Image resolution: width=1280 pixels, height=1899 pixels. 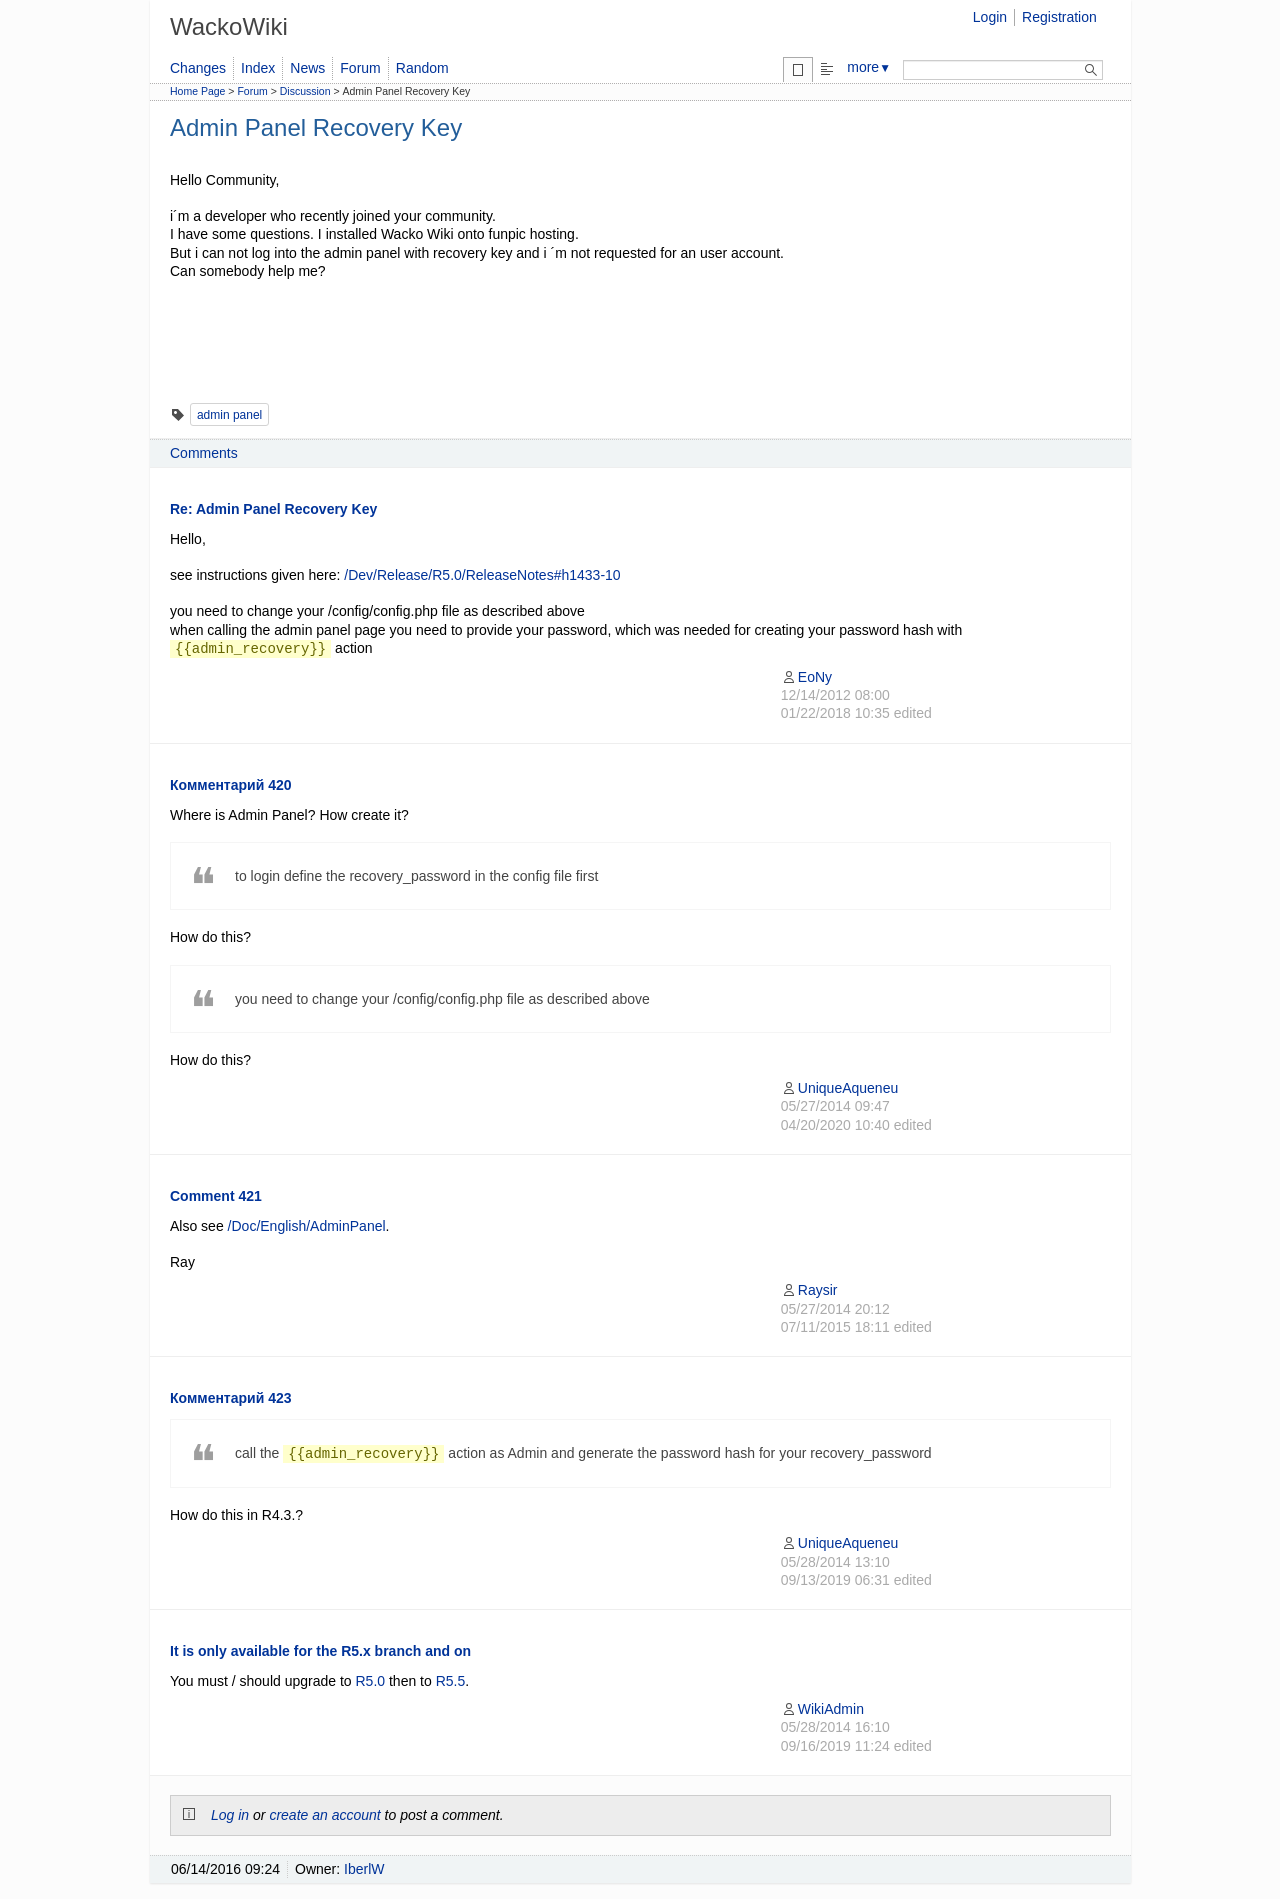 What do you see at coordinates (197, 91) in the screenshot?
I see `Home Page` at bounding box center [197, 91].